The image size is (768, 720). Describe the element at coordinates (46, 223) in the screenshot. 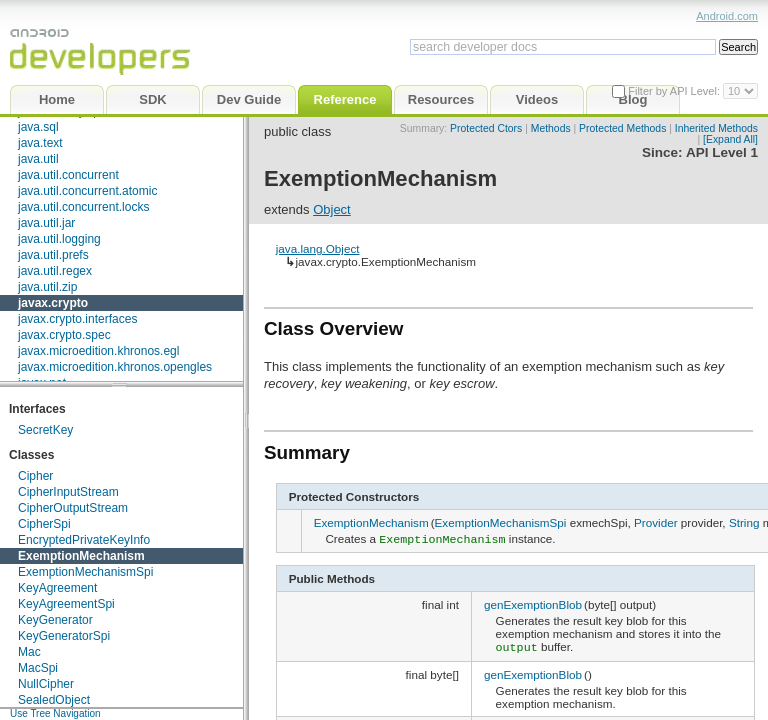

I see `java.util.jar` at that location.